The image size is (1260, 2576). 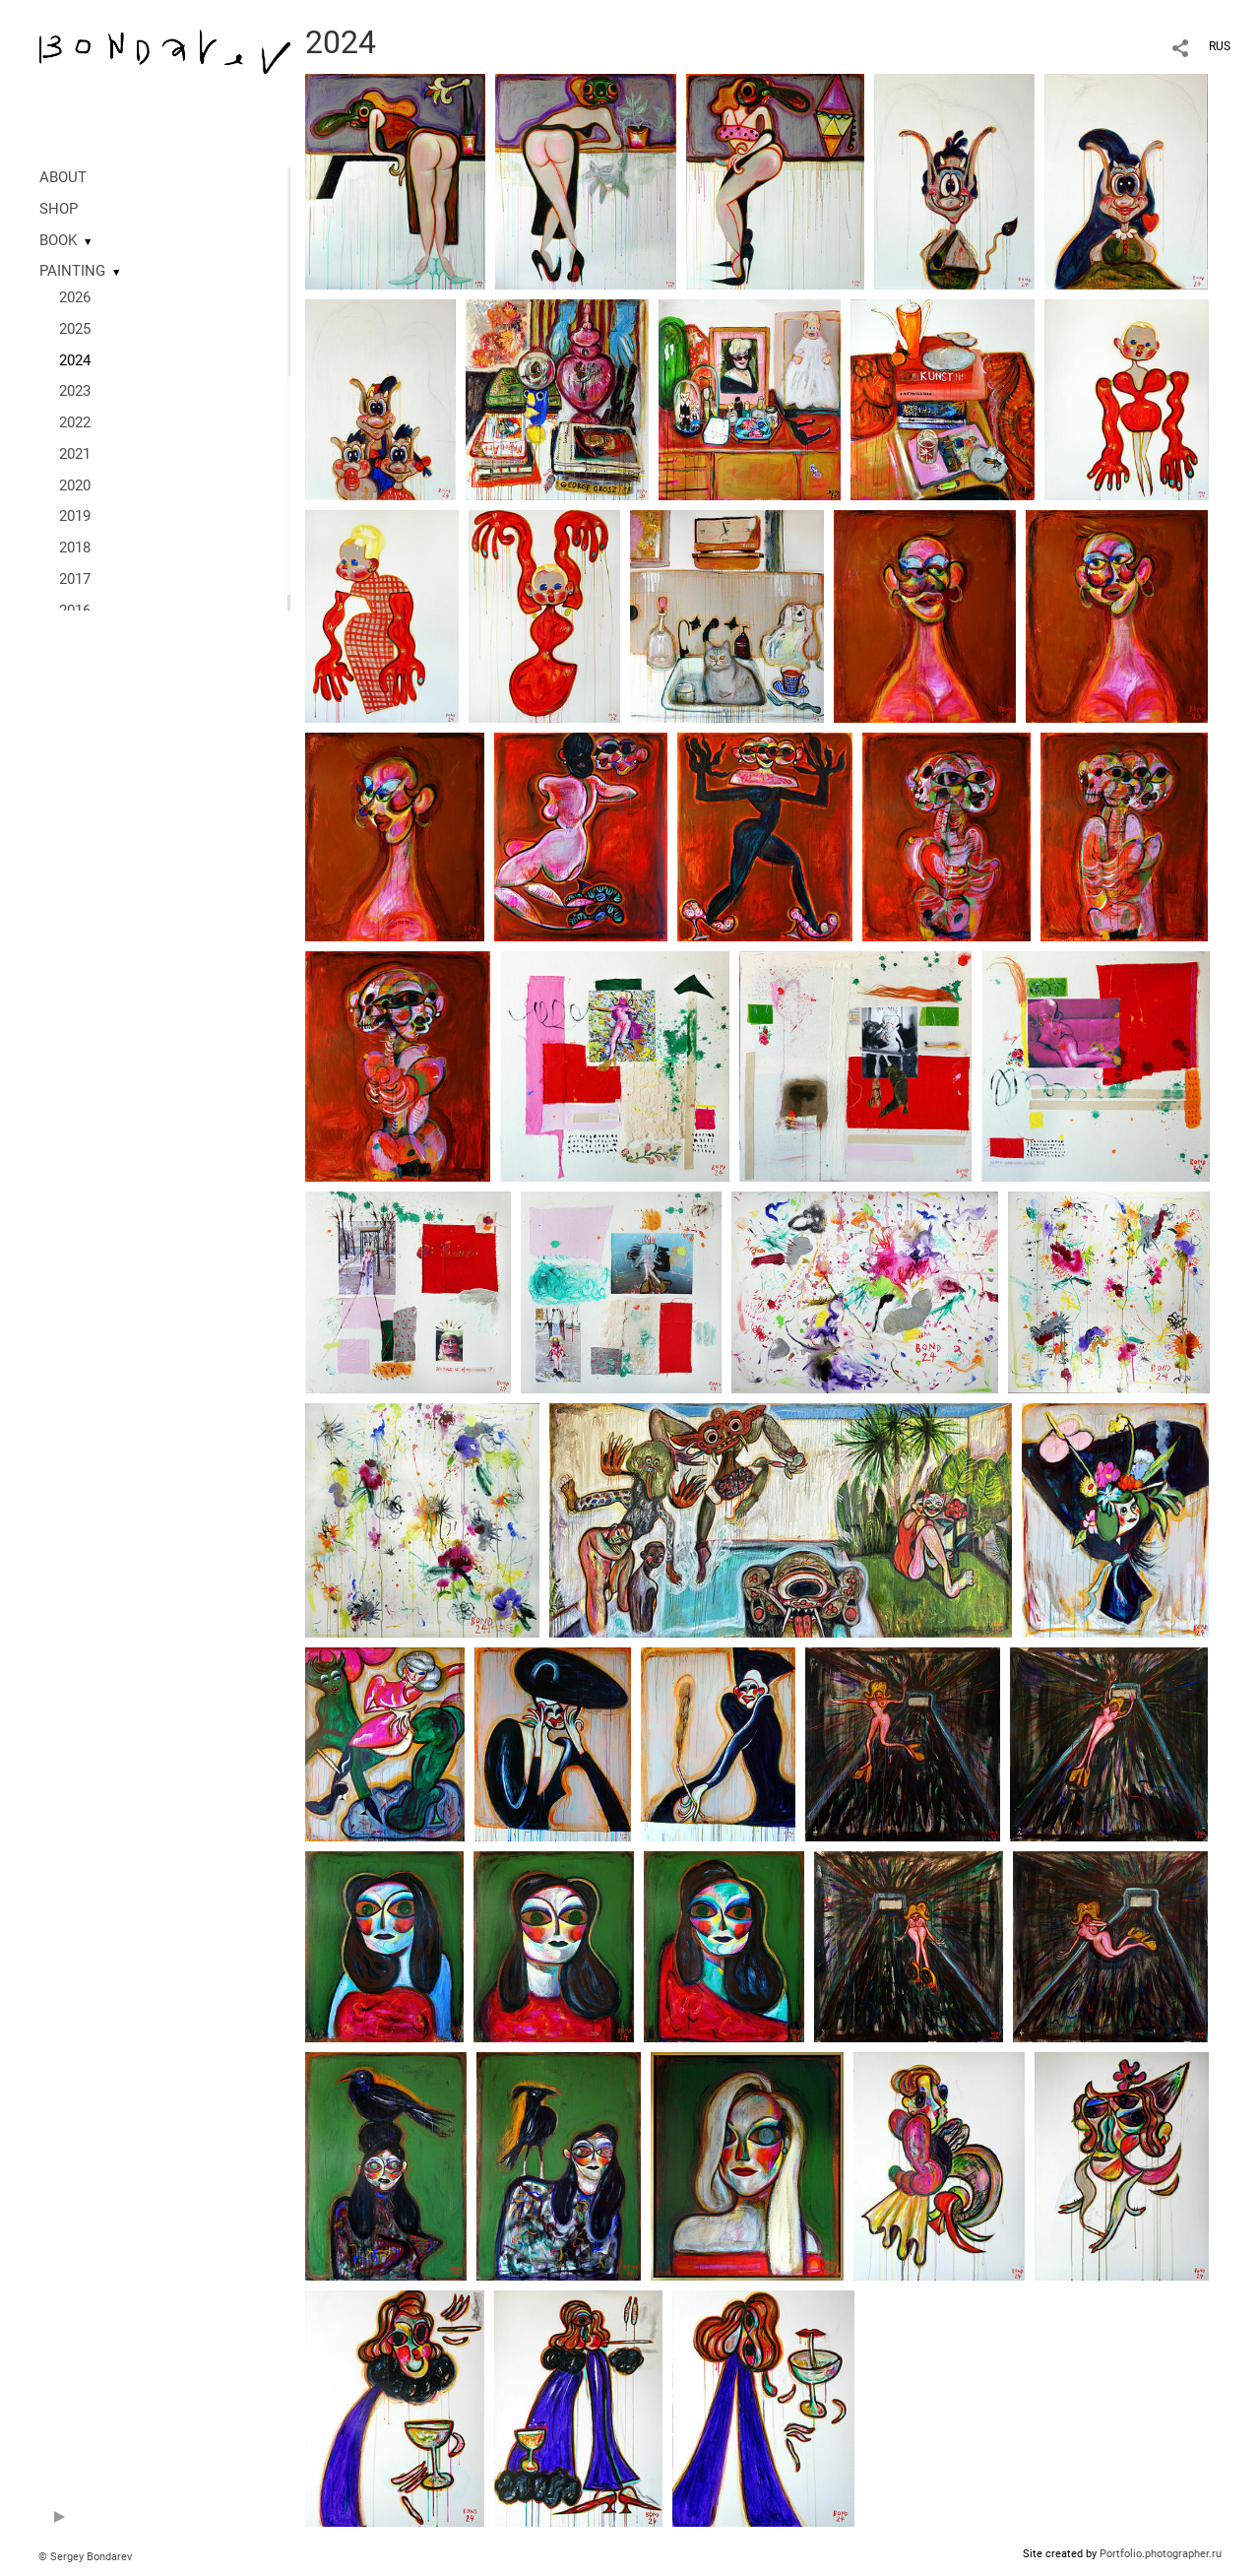 I want to click on © Sergey Bondarev, so click(x=85, y=2556).